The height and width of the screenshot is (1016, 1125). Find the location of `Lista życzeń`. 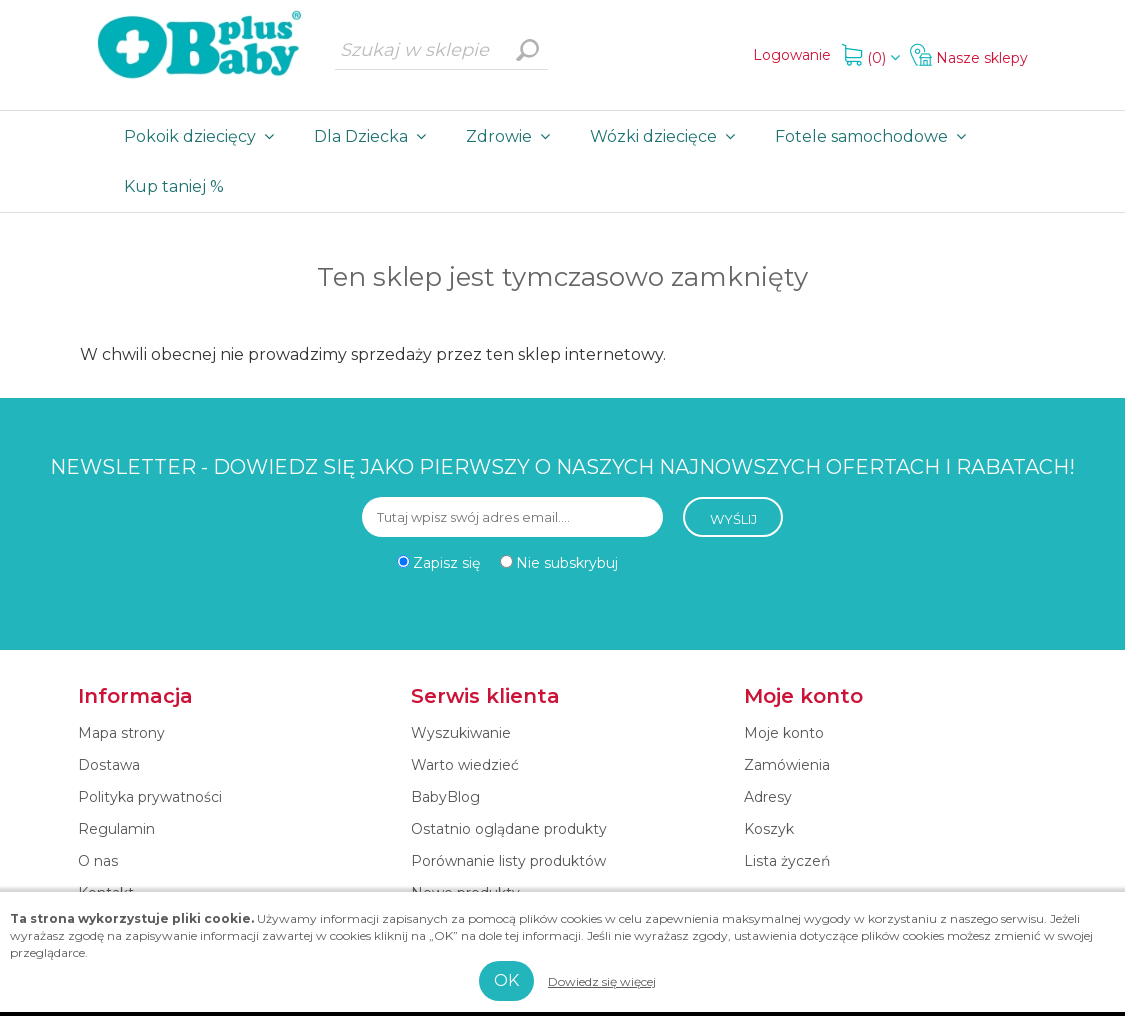

Lista życzeń is located at coordinates (787, 861).